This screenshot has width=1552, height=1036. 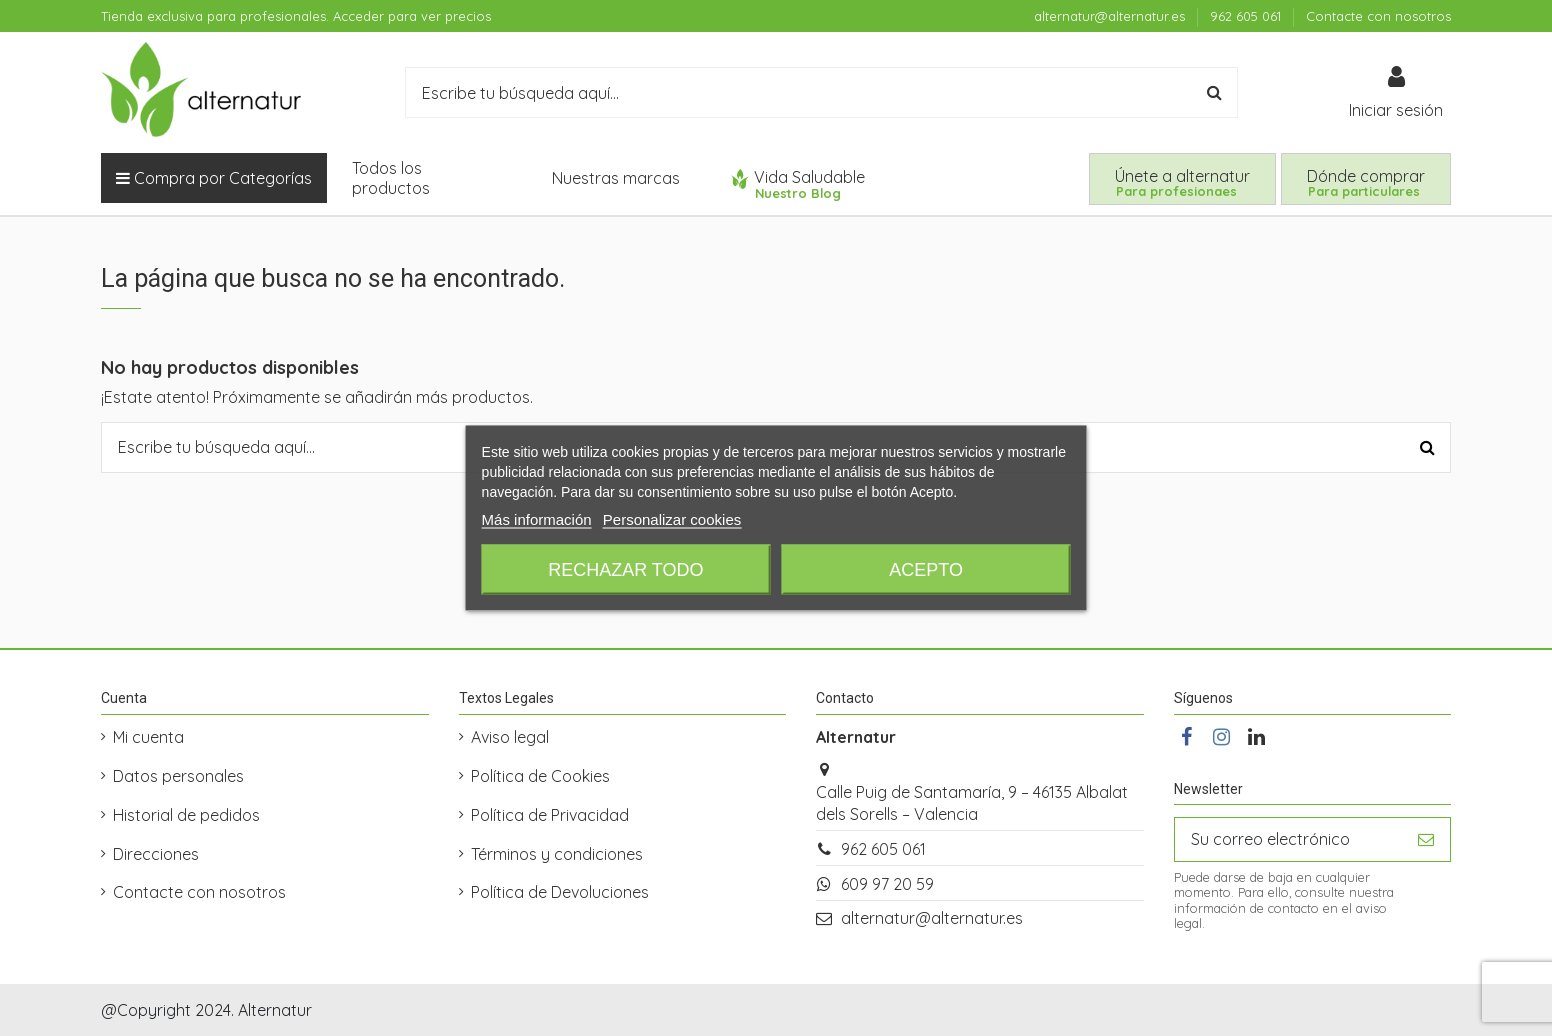 What do you see at coordinates (560, 892) in the screenshot?
I see `Política de Devoluciones` at bounding box center [560, 892].